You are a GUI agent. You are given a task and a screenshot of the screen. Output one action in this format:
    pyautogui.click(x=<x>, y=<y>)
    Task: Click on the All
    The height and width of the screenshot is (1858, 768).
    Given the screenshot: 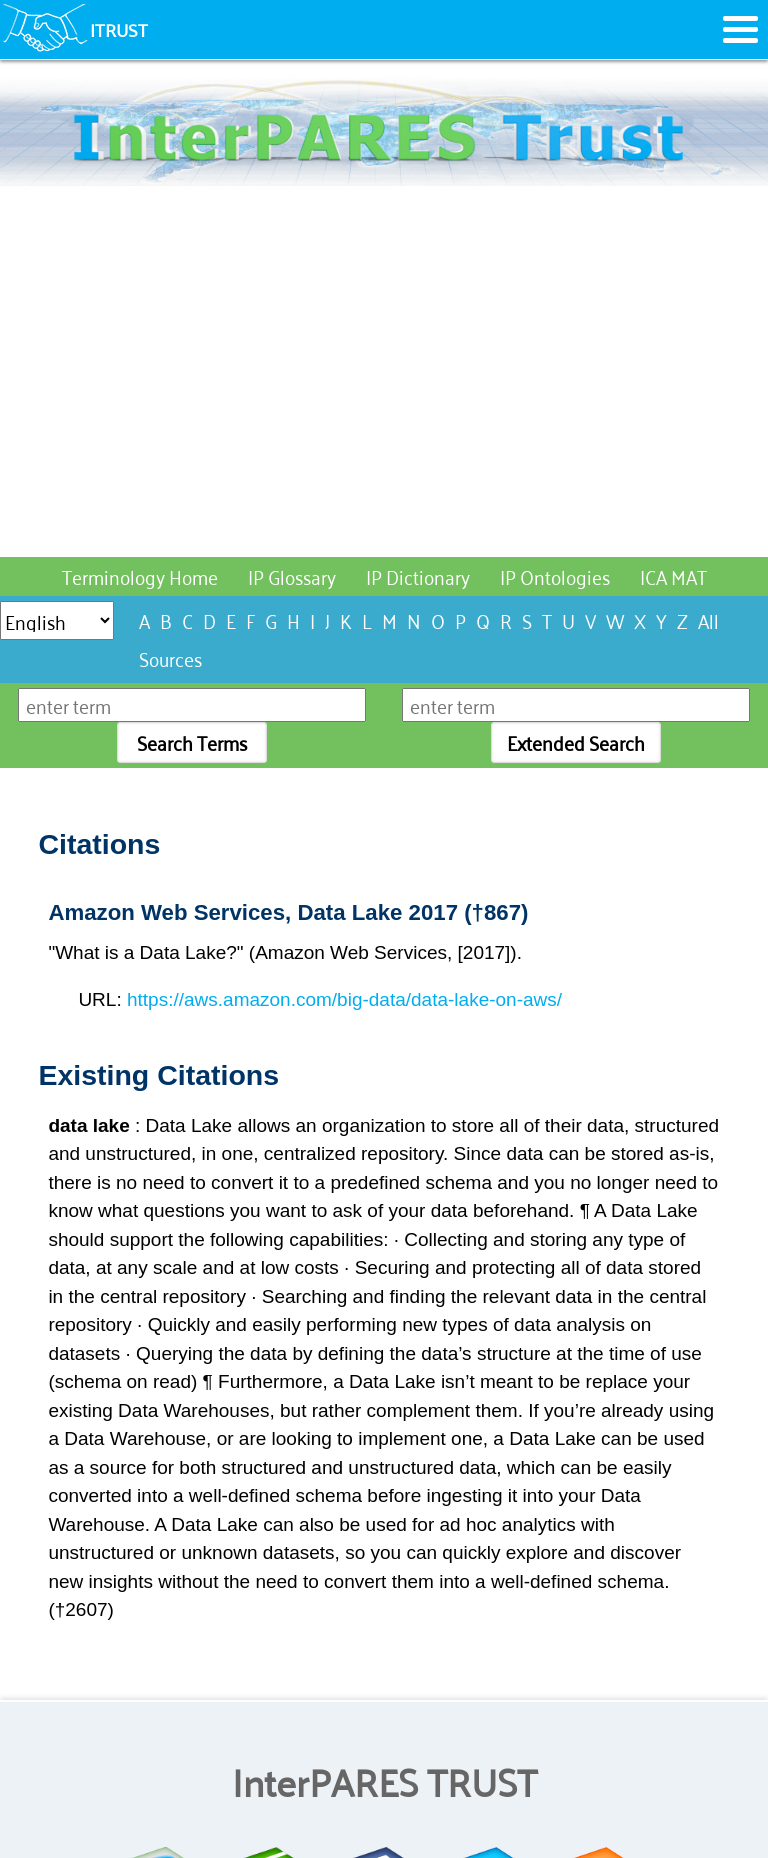 What is the action you would take?
    pyautogui.click(x=708, y=619)
    